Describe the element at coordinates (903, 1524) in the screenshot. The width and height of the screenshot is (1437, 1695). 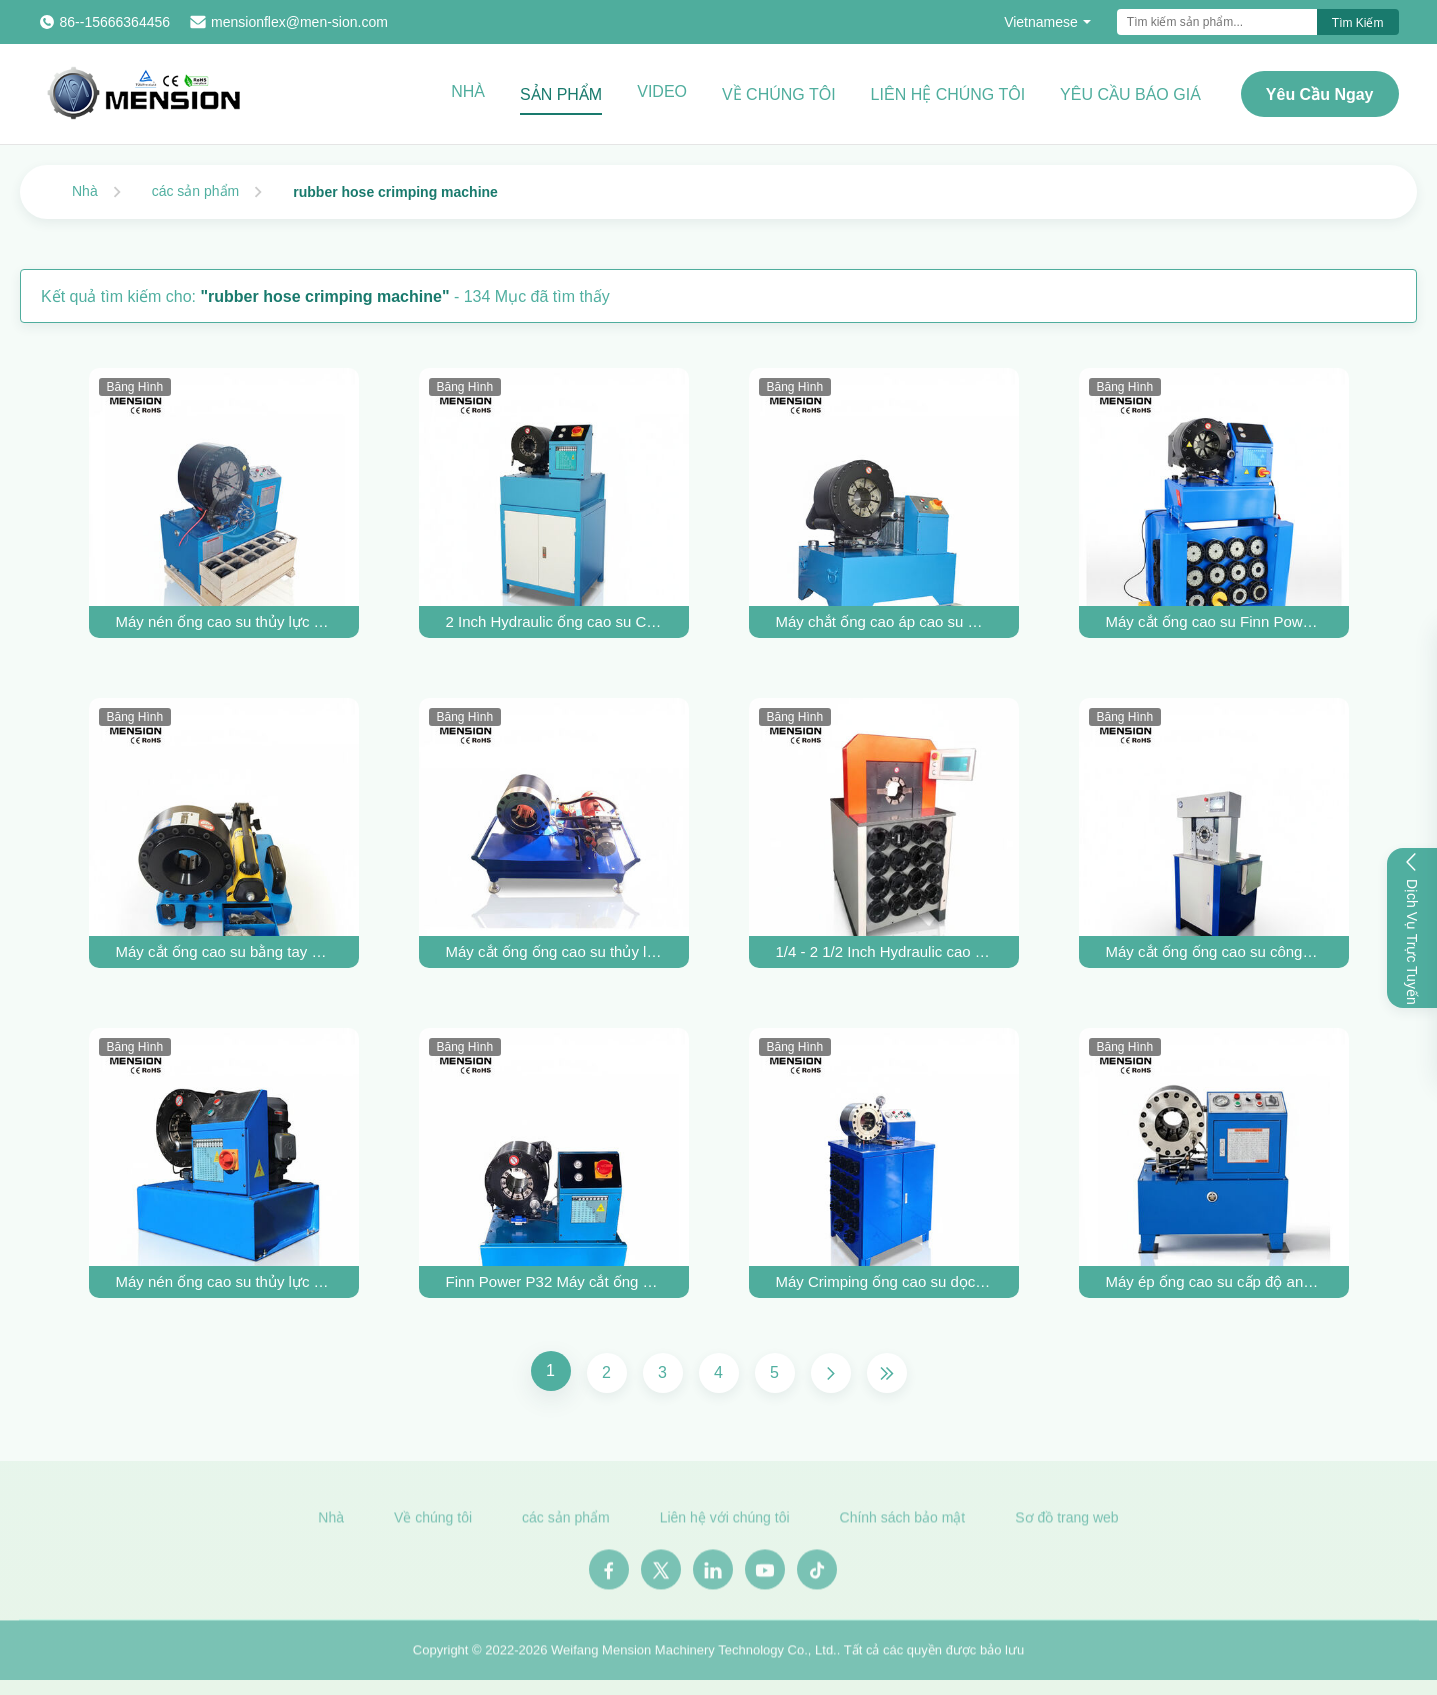
I see `Chính sách bảo mật` at that location.